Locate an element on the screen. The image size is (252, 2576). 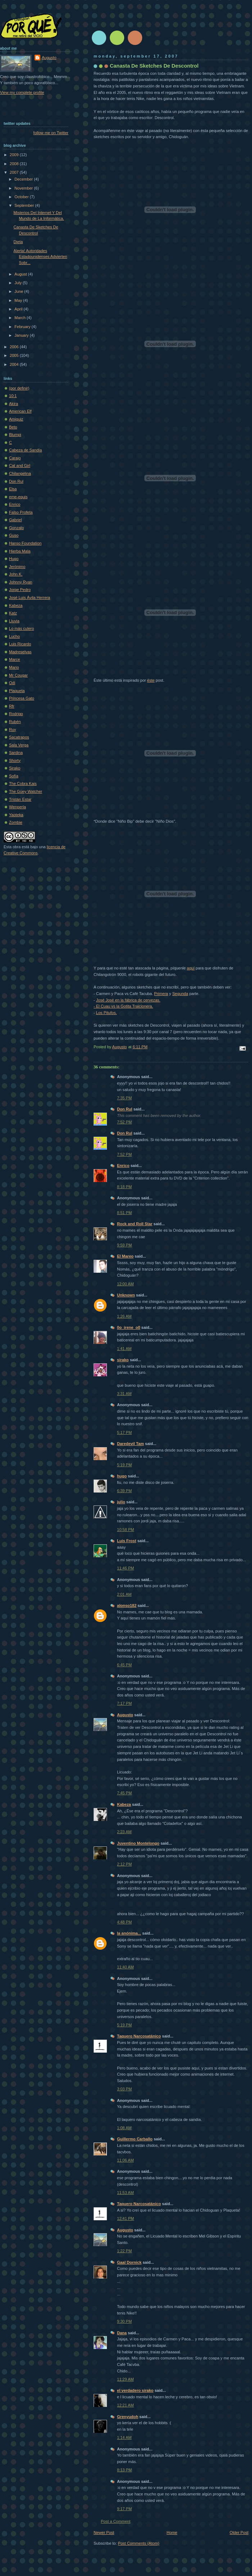
Augusto is located at coordinates (125, 1715).